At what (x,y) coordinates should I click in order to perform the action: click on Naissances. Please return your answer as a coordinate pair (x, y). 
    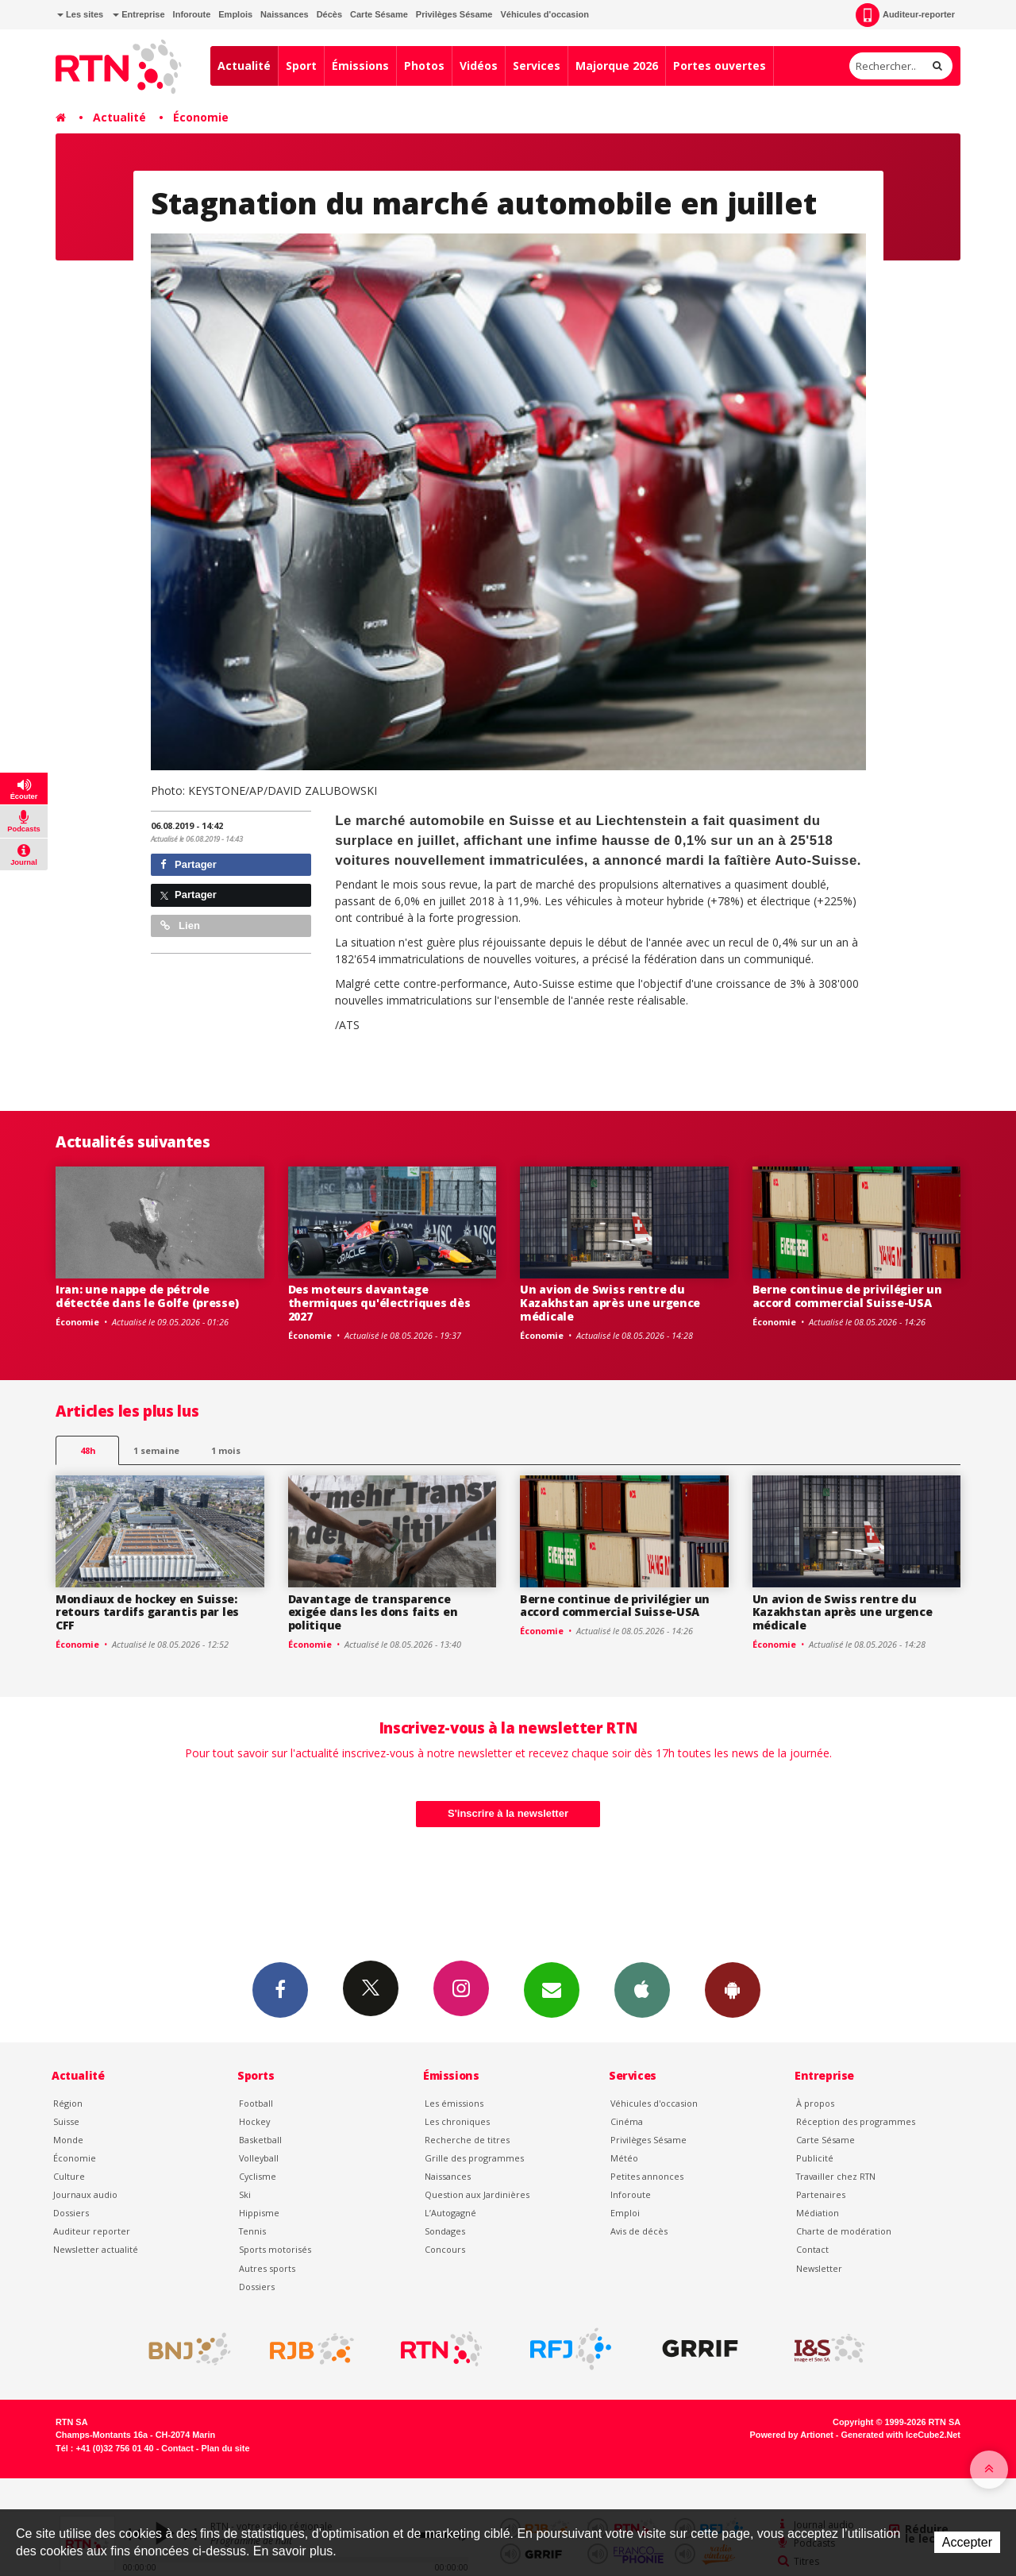
    Looking at the image, I should click on (284, 14).